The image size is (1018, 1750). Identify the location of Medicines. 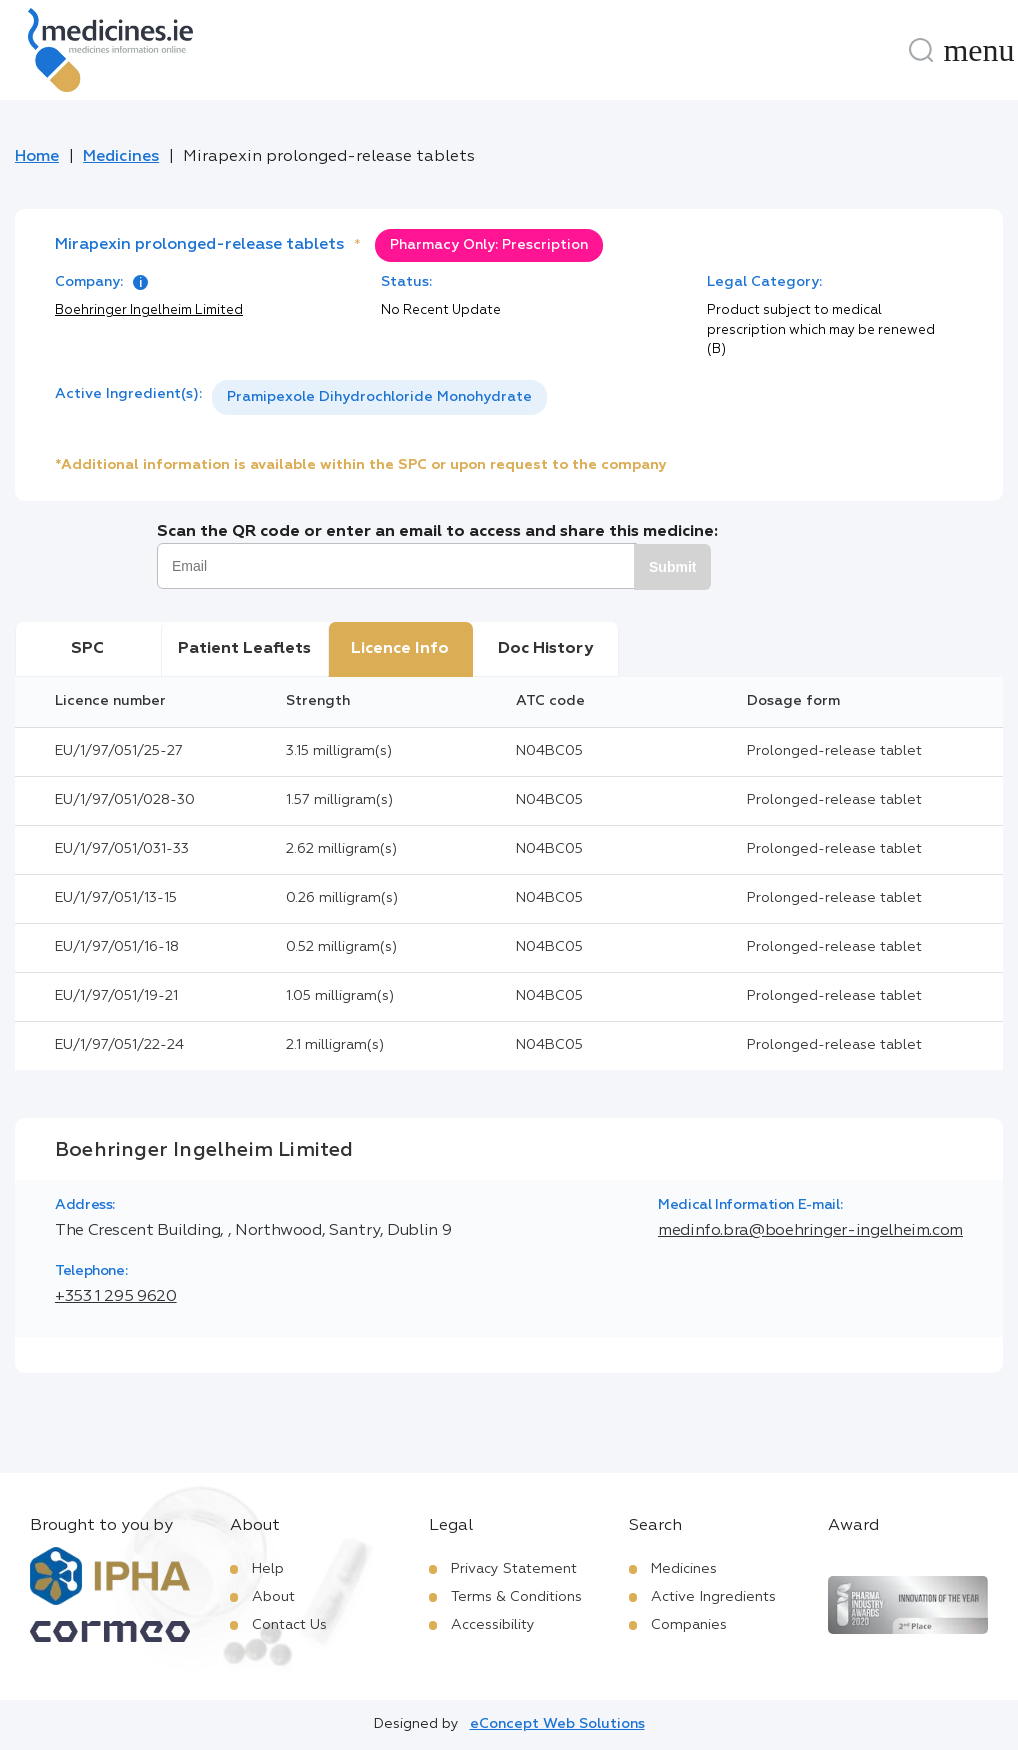
(121, 157).